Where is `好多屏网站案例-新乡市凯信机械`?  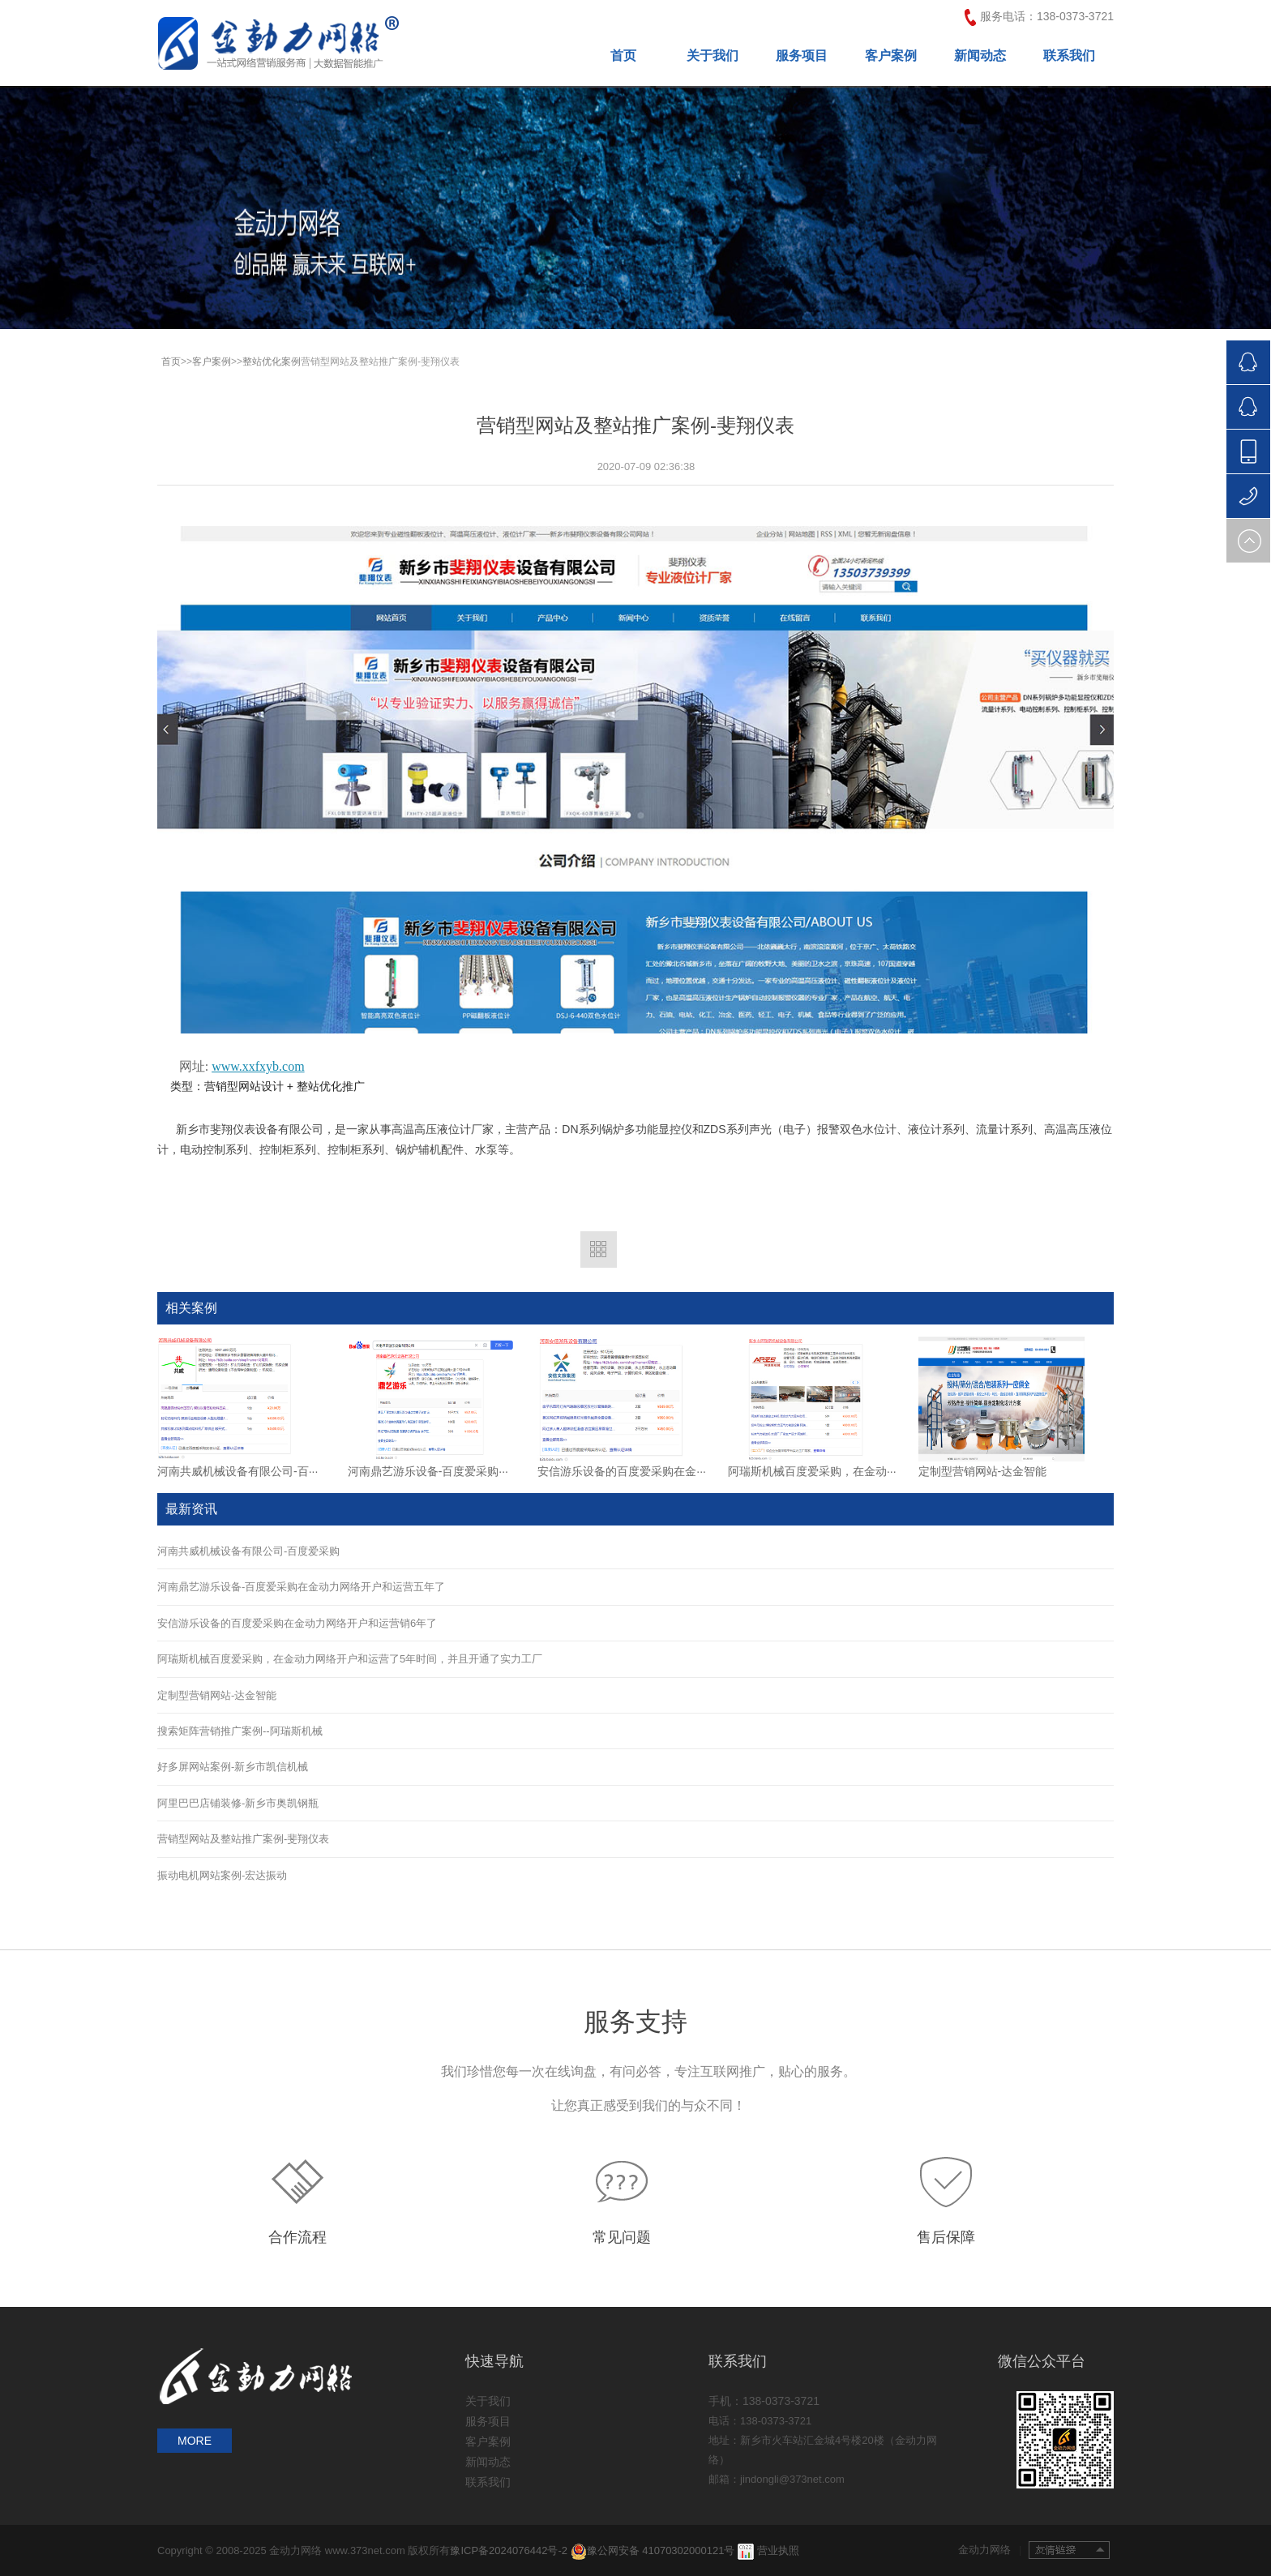 好多屏网站案例-新乡市凯信机械 is located at coordinates (232, 1767).